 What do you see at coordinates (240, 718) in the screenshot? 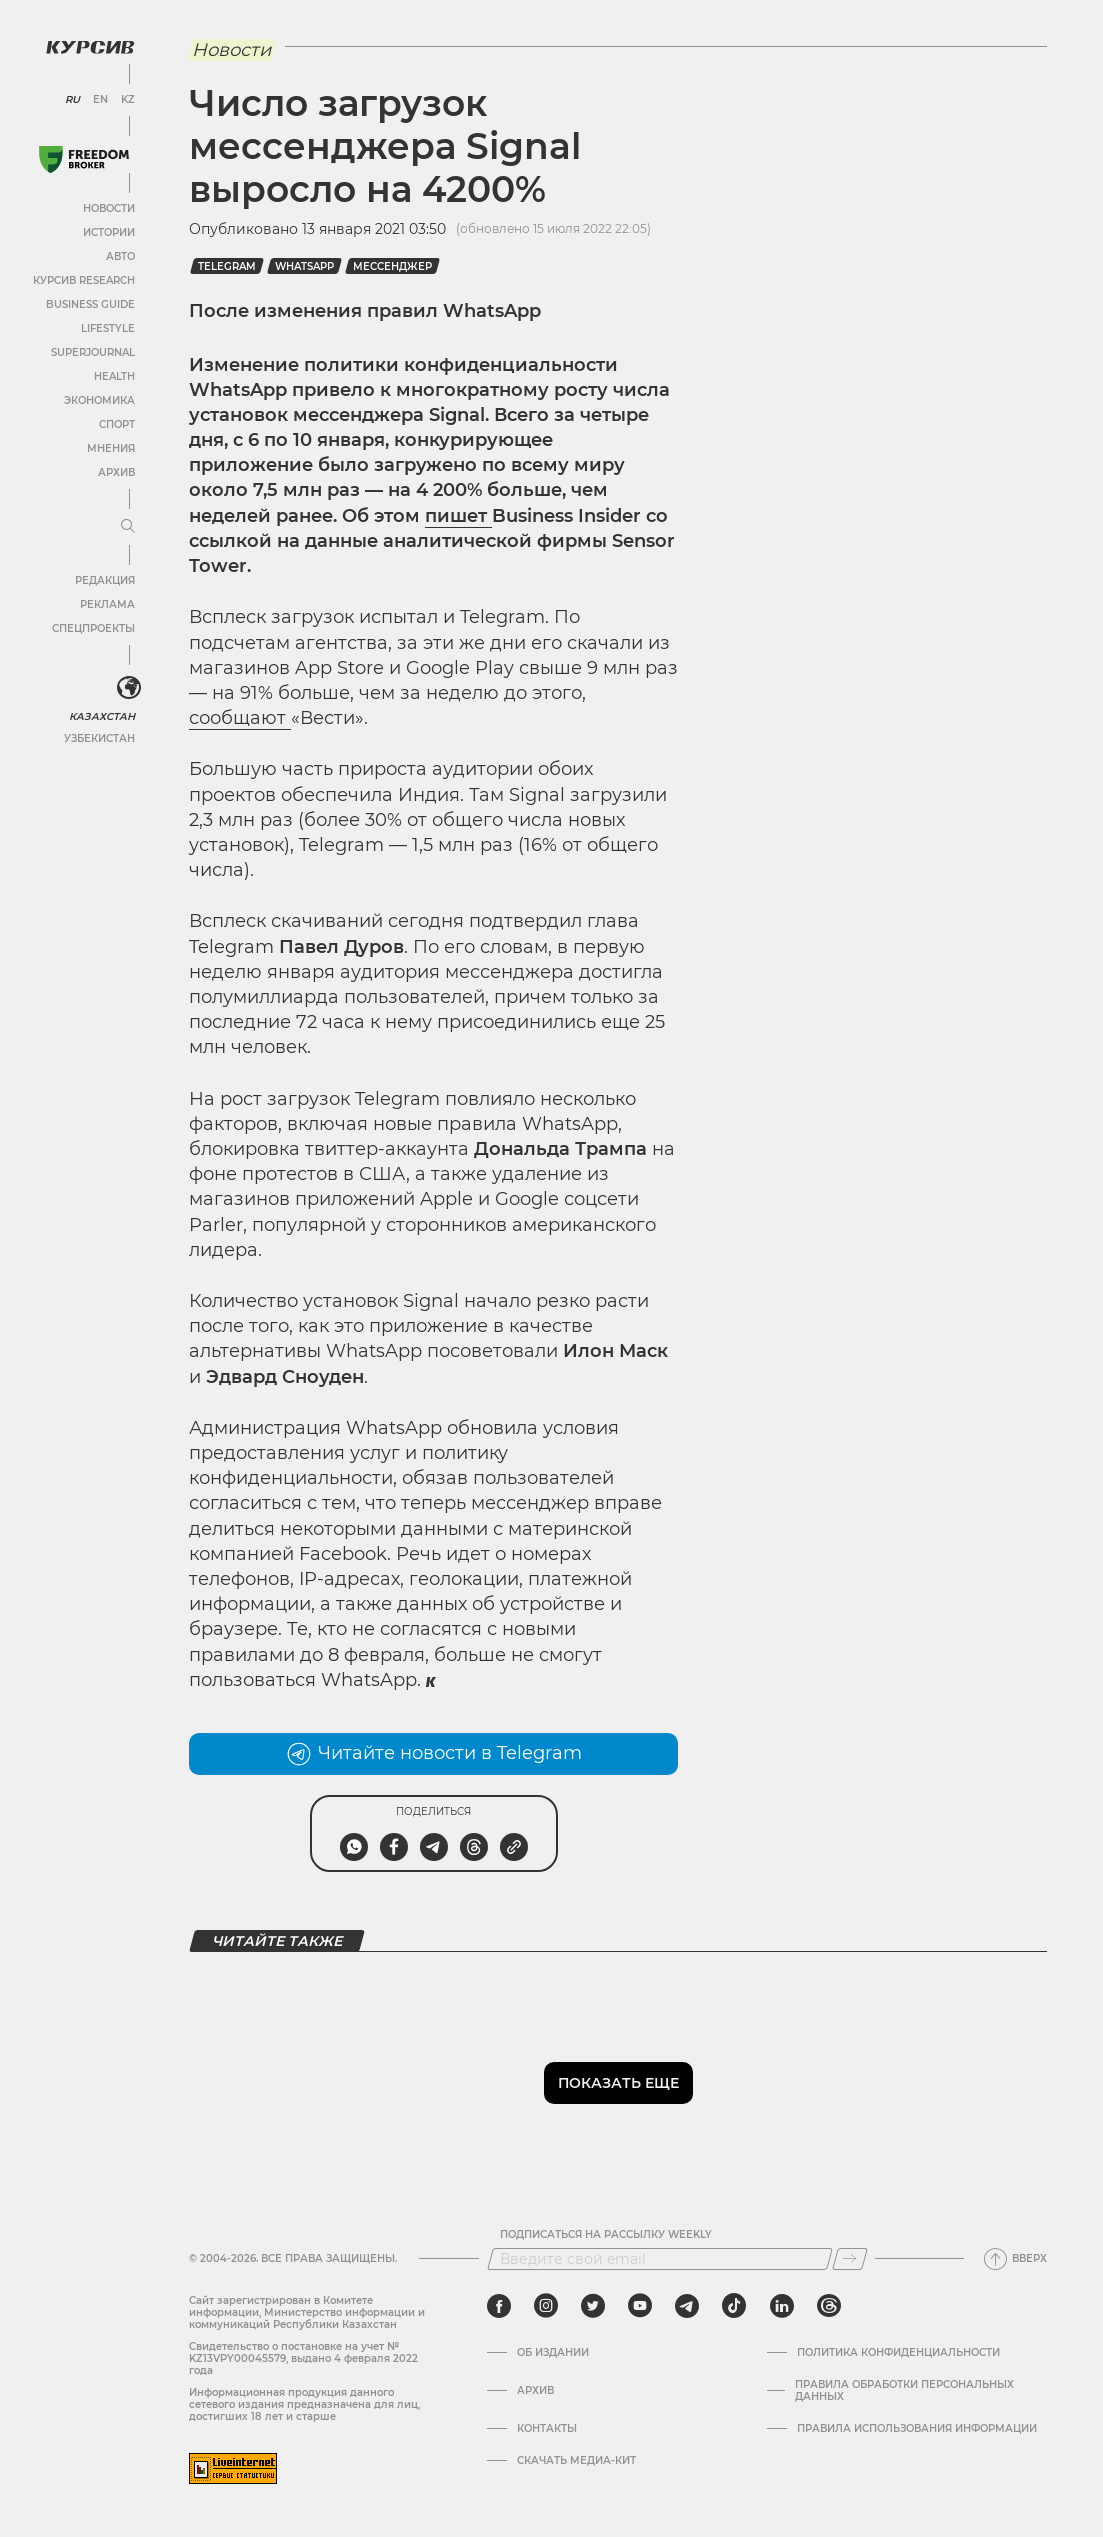
I see `сообщают` at bounding box center [240, 718].